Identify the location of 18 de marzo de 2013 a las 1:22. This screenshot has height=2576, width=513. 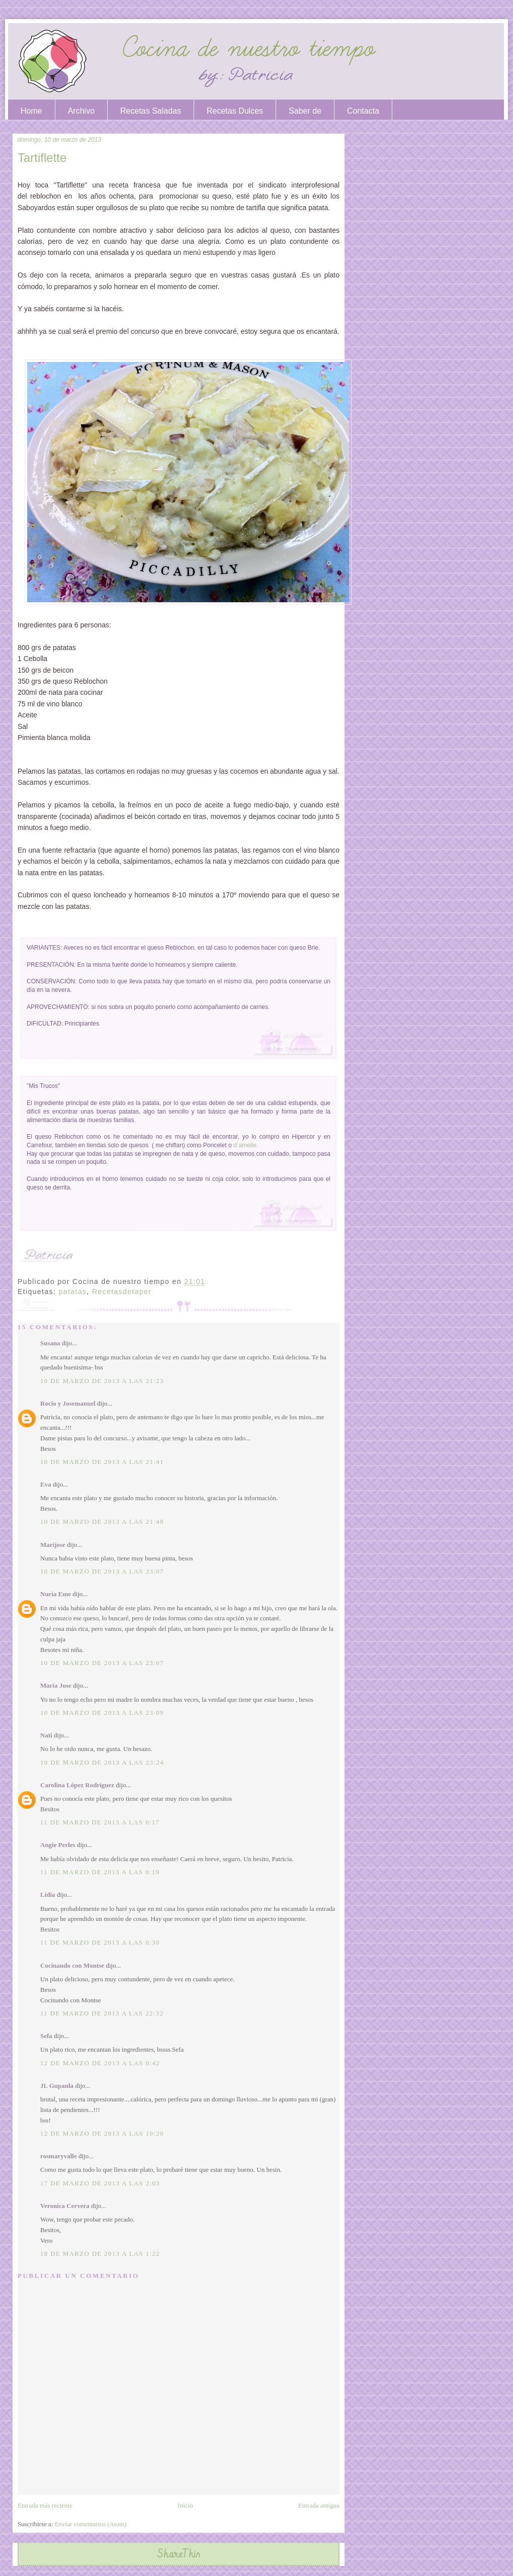
(100, 2253).